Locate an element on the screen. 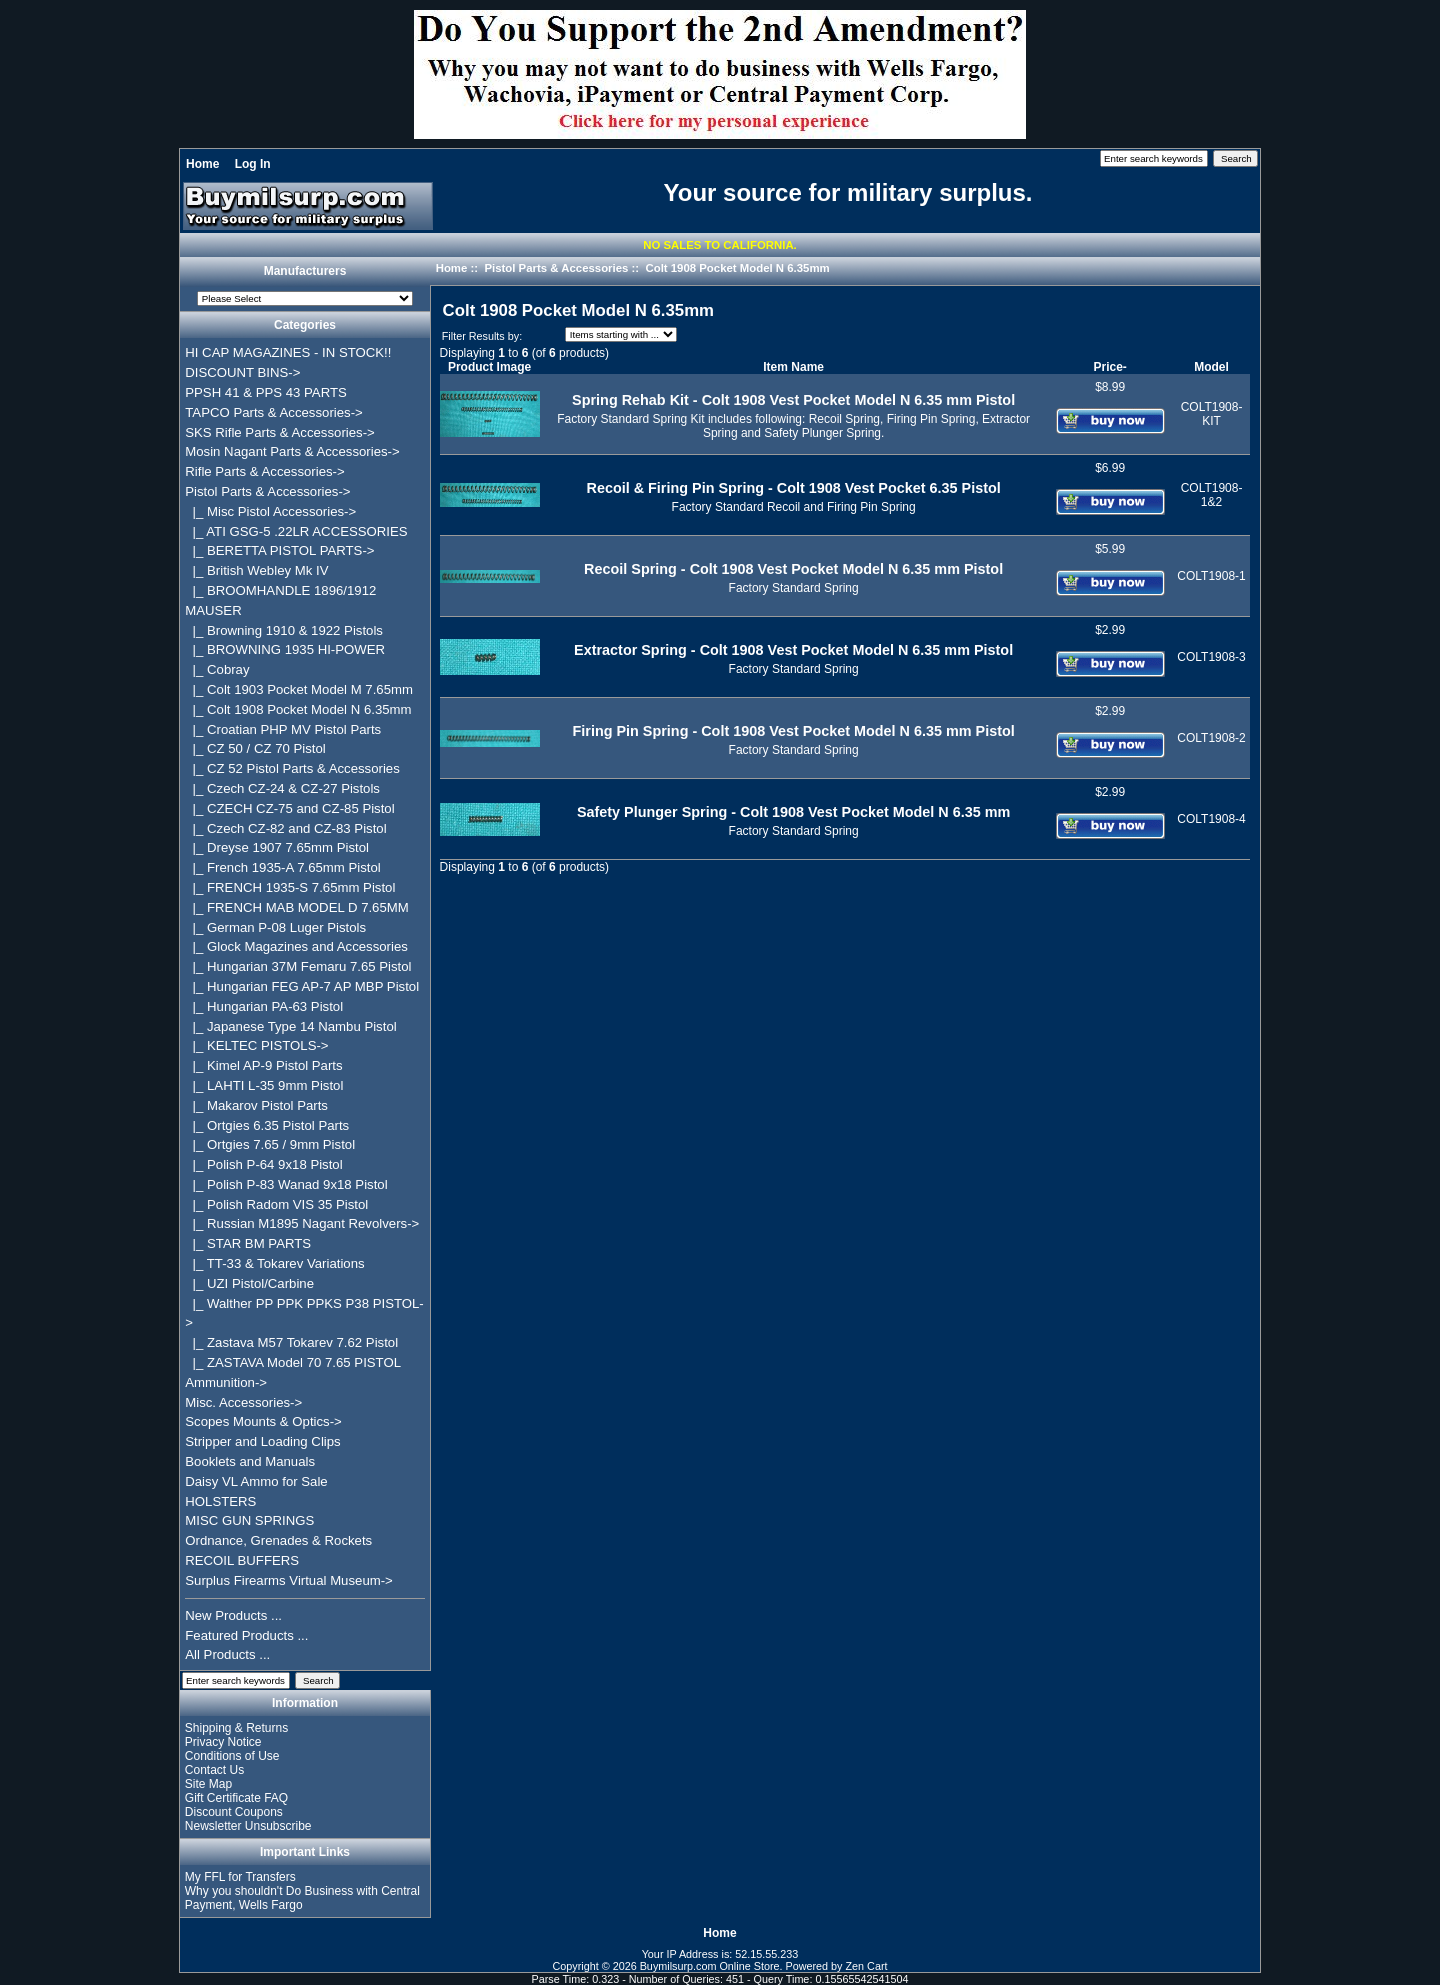  SKS Rifle Parts & Accessories-> is located at coordinates (279, 432).